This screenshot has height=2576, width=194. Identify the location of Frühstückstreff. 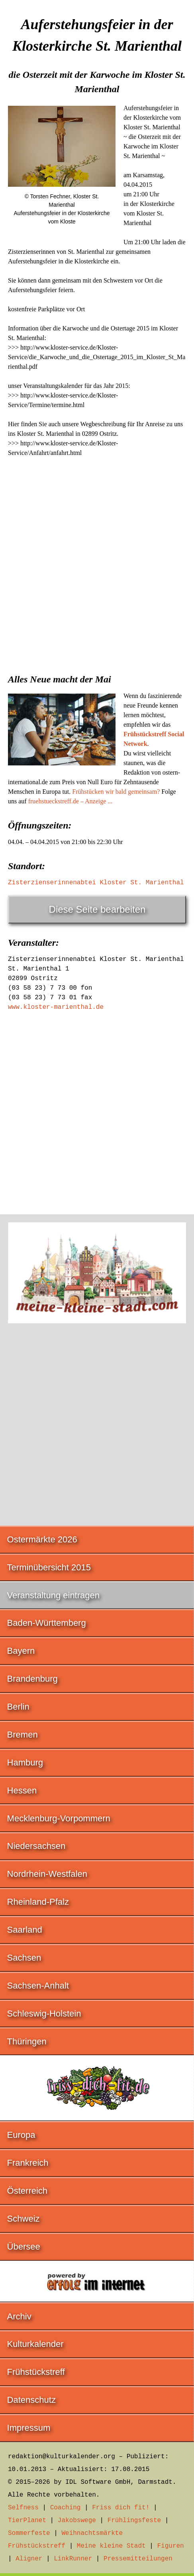
(36, 2372).